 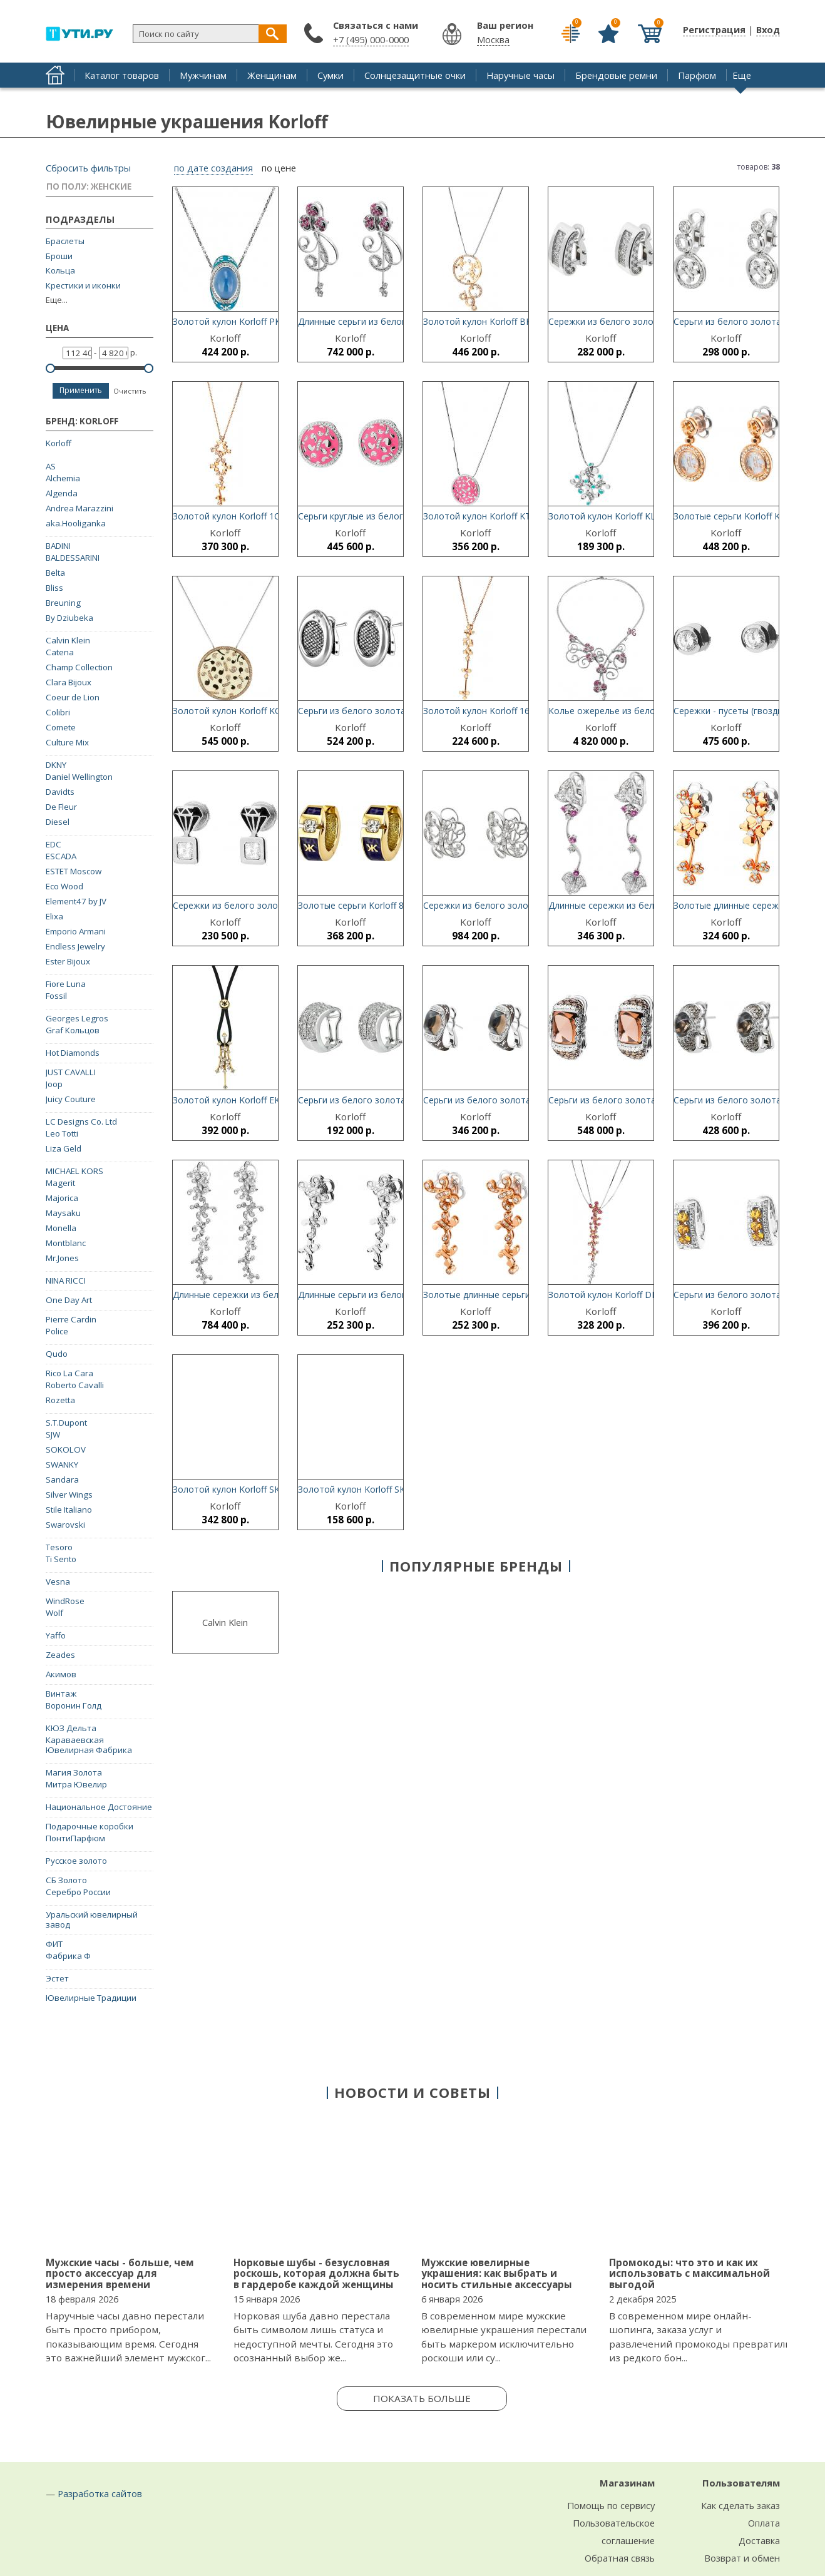 What do you see at coordinates (66, 1243) in the screenshot?
I see `Montblanc` at bounding box center [66, 1243].